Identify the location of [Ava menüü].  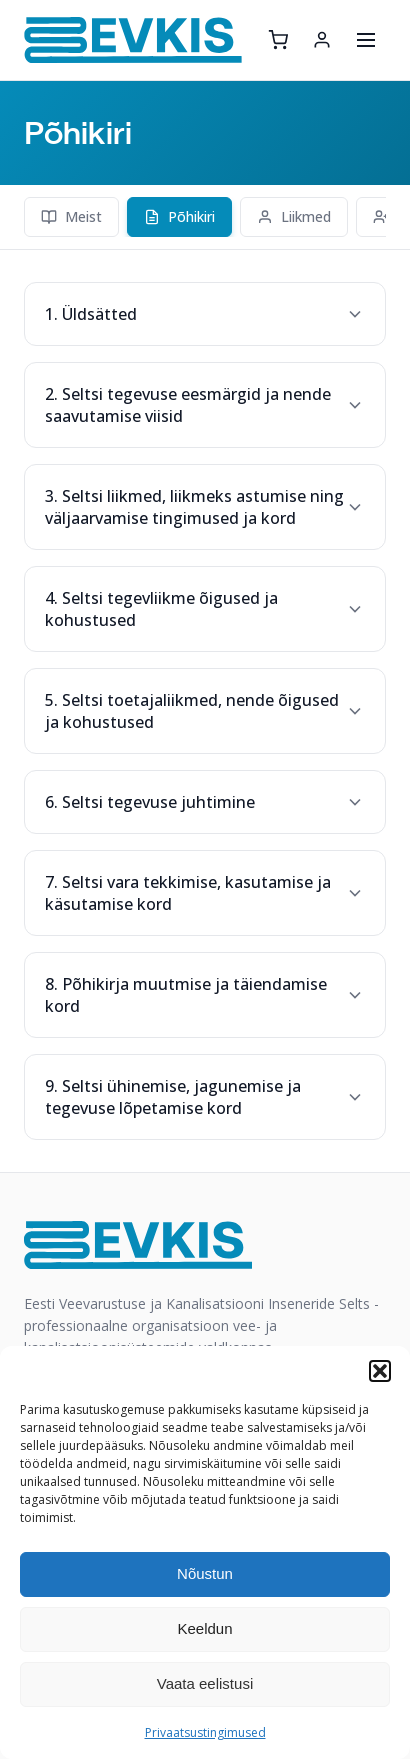
(366, 40).